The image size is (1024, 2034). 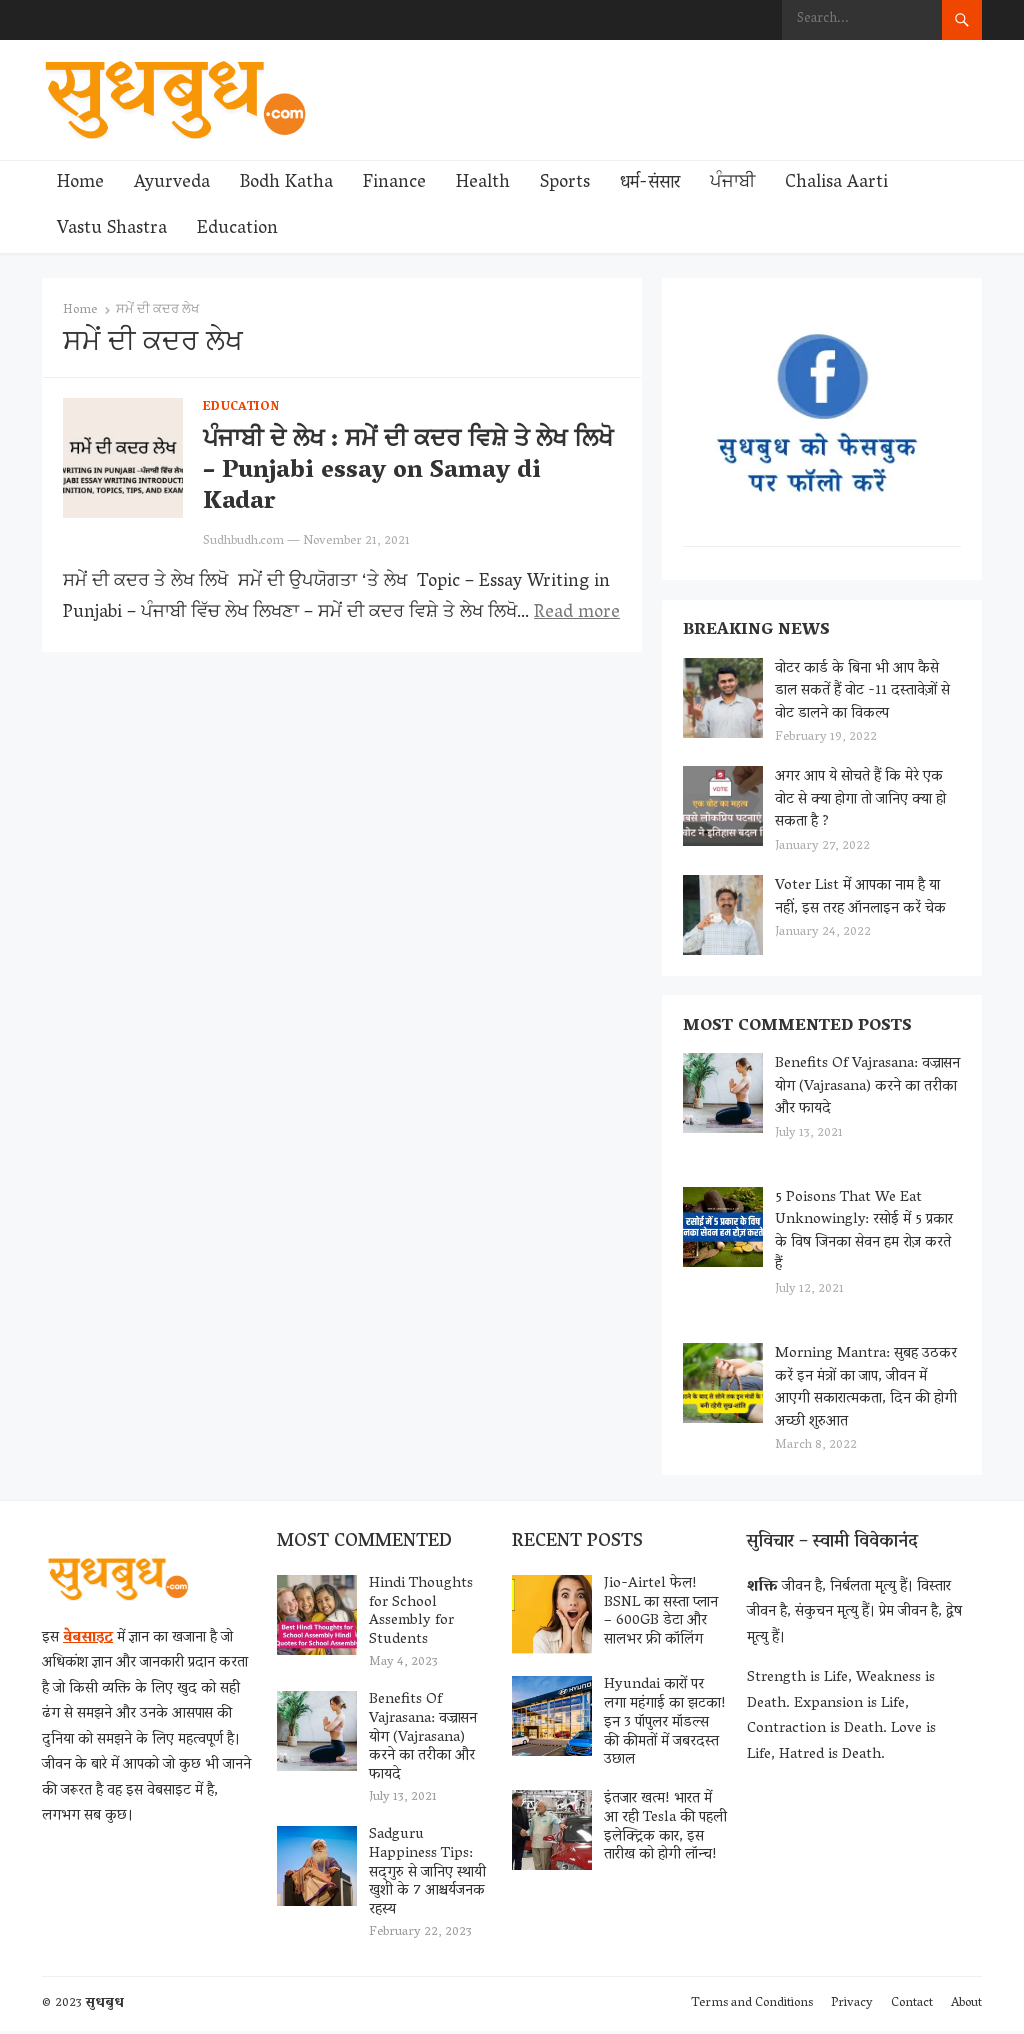 I want to click on Breaking News, so click(x=756, y=632).